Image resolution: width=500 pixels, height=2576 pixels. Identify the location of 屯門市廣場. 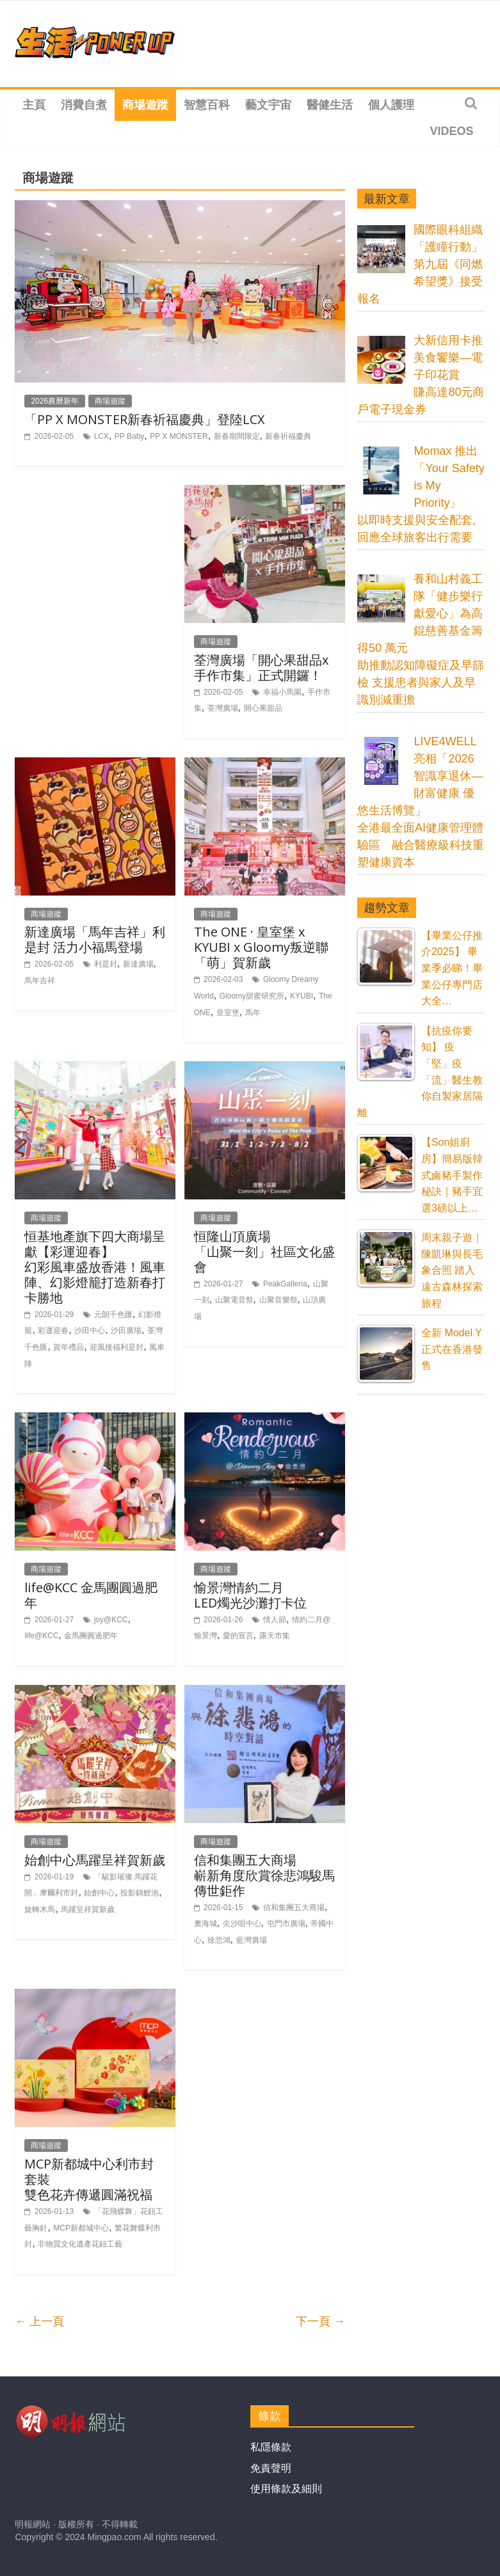
(286, 1923).